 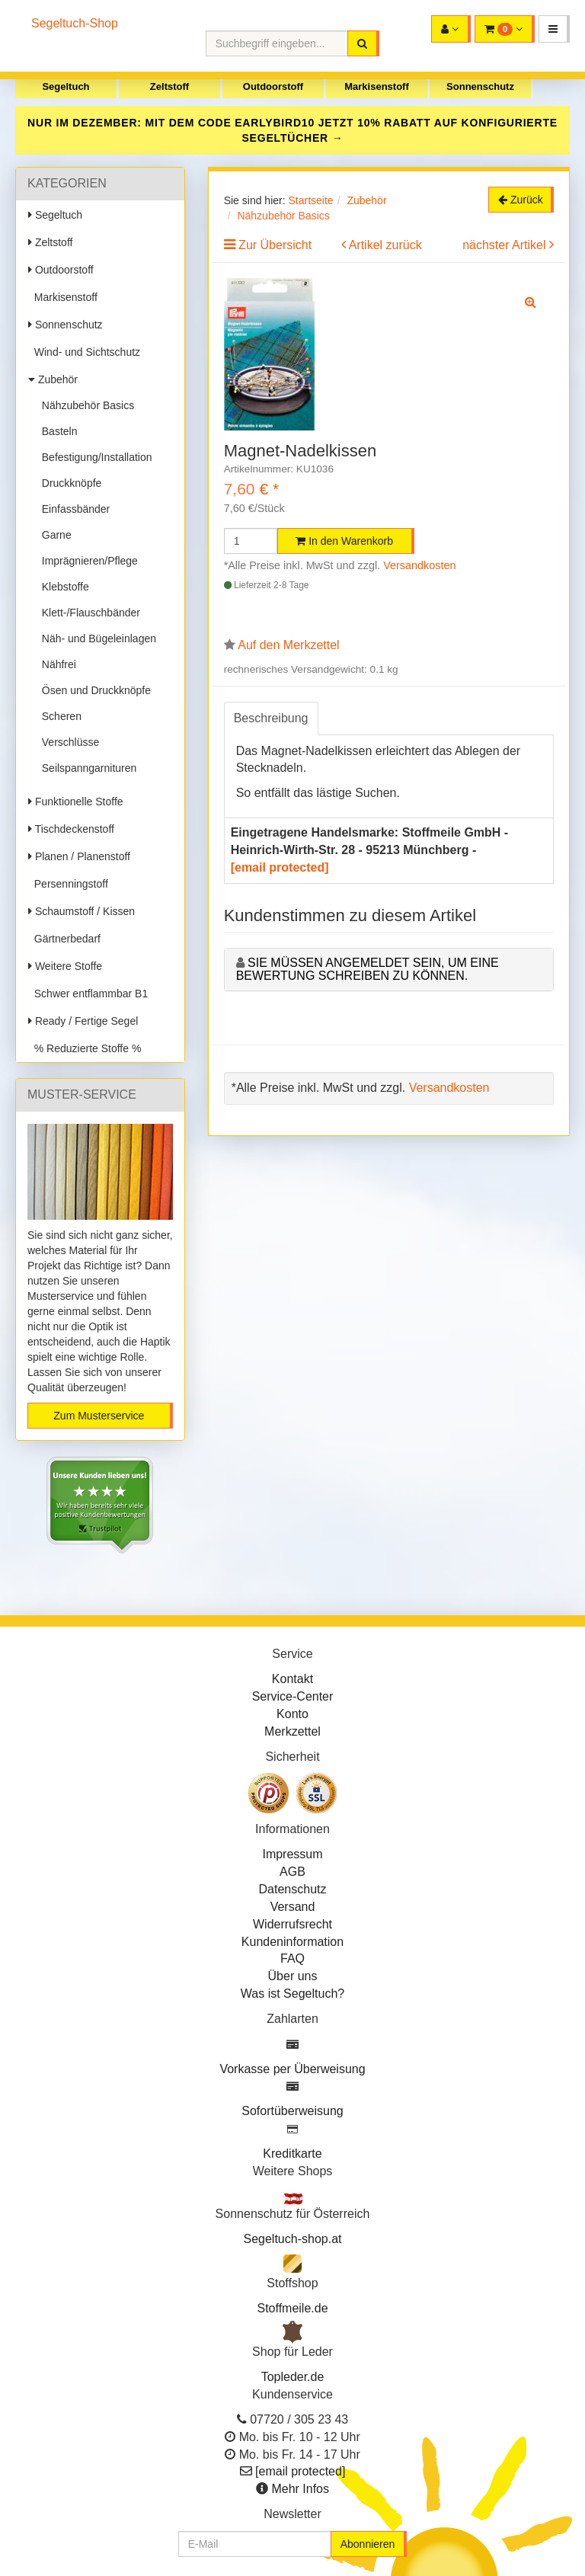 What do you see at coordinates (65, 86) in the screenshot?
I see `Segeltuch` at bounding box center [65, 86].